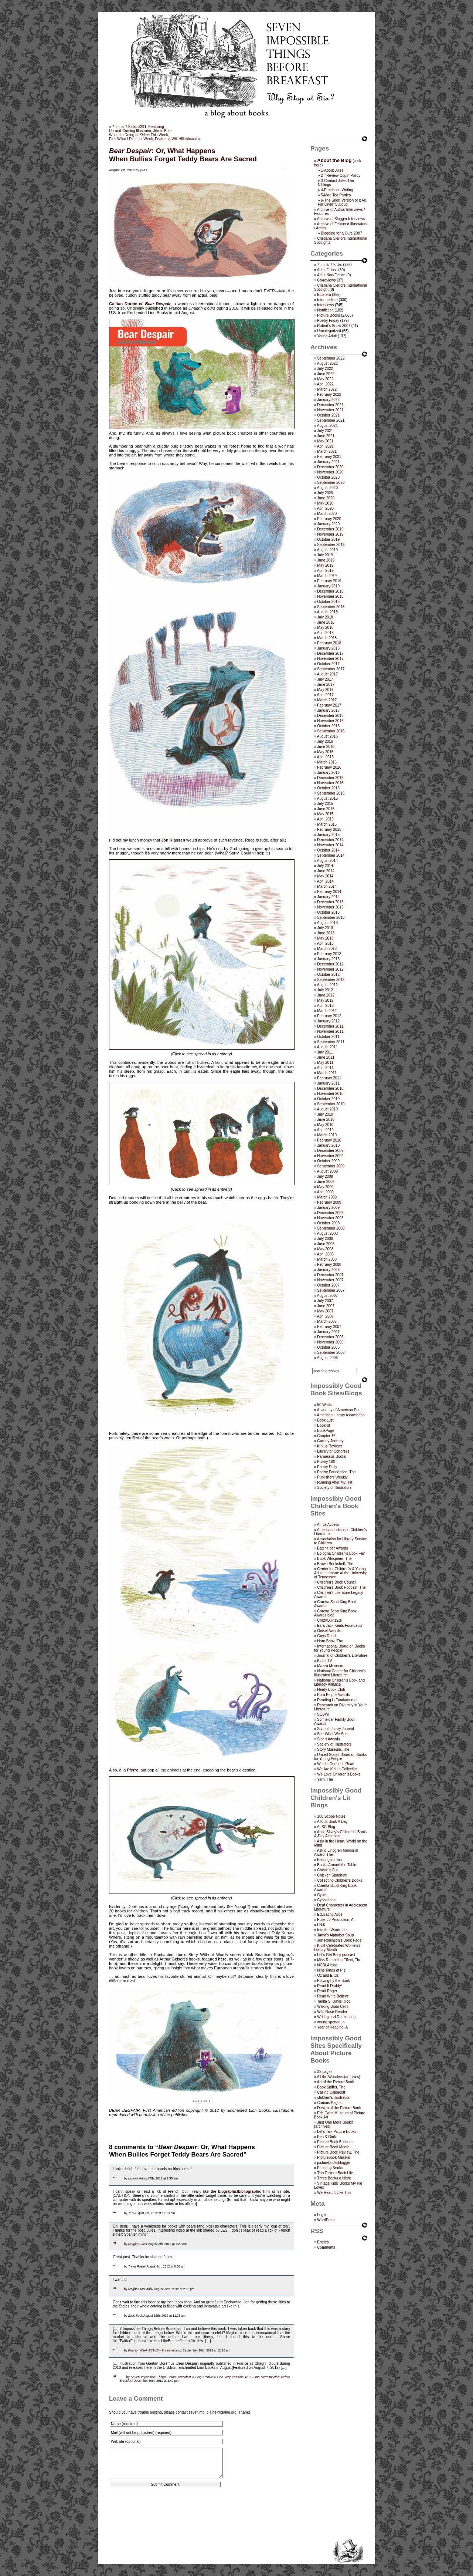  I want to click on October 2020, so click(328, 477).